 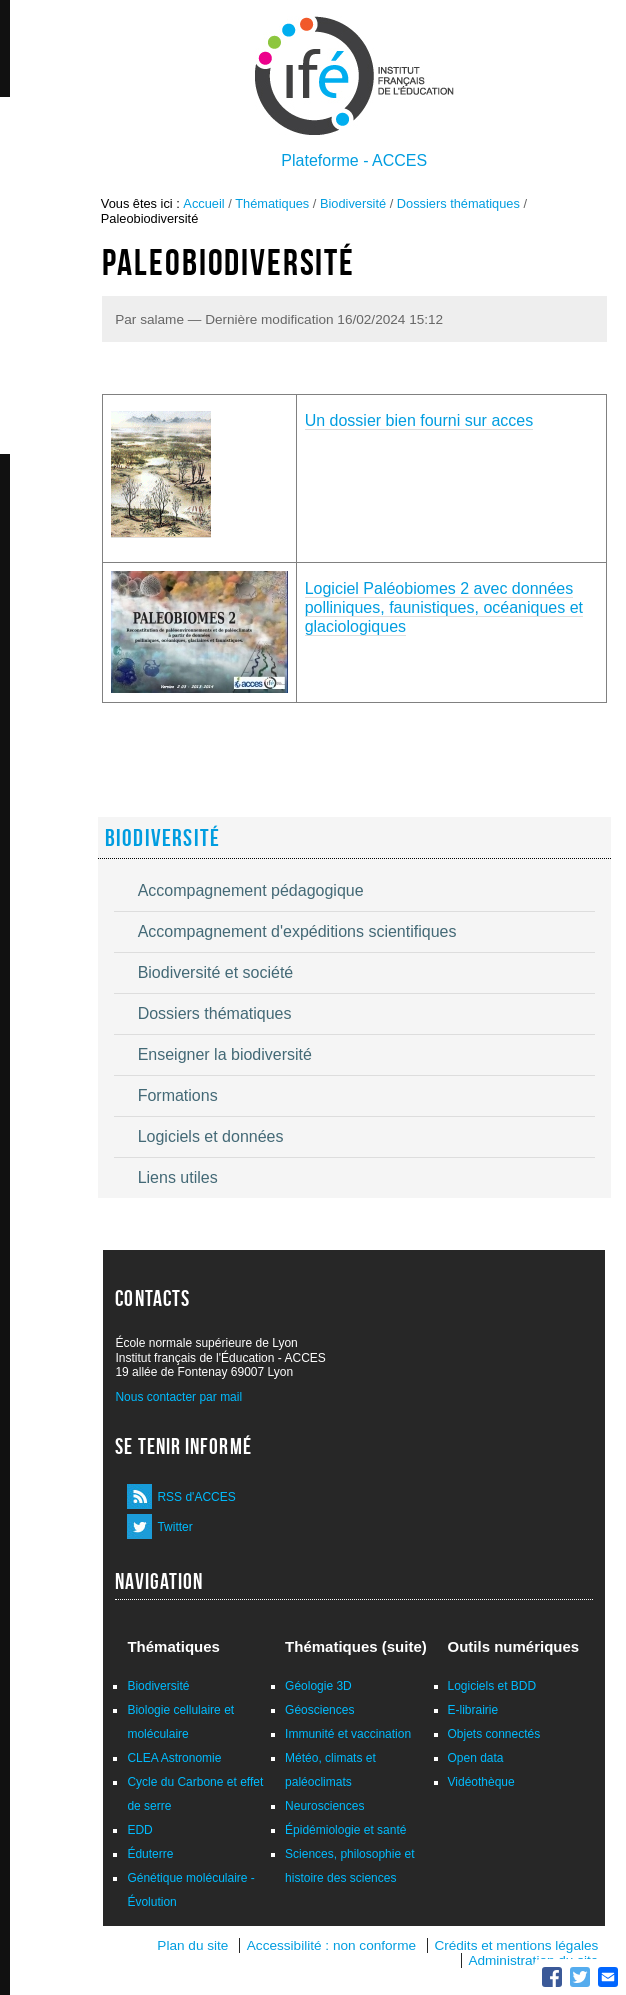 What do you see at coordinates (345, 1830) in the screenshot?
I see `Épidémiologie et santé` at bounding box center [345, 1830].